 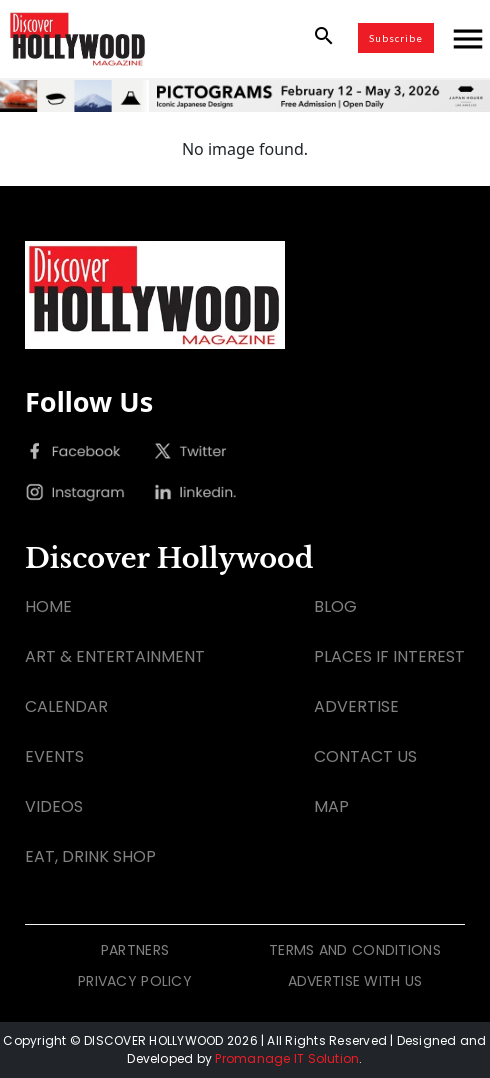 What do you see at coordinates (355, 981) in the screenshot?
I see `ADVERTISE WITH US` at bounding box center [355, 981].